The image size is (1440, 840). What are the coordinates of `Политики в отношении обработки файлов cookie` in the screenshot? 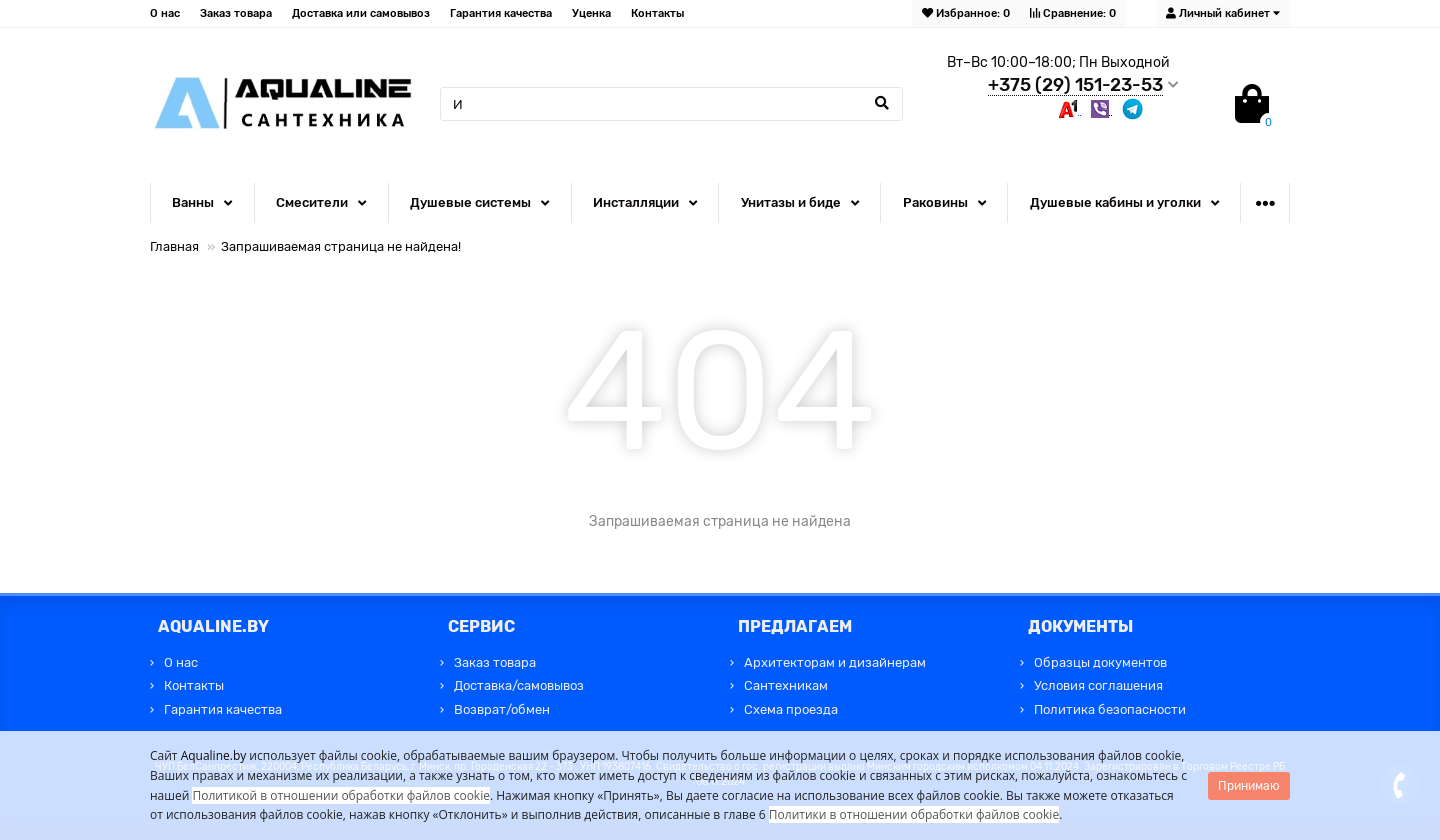 It's located at (914, 814).